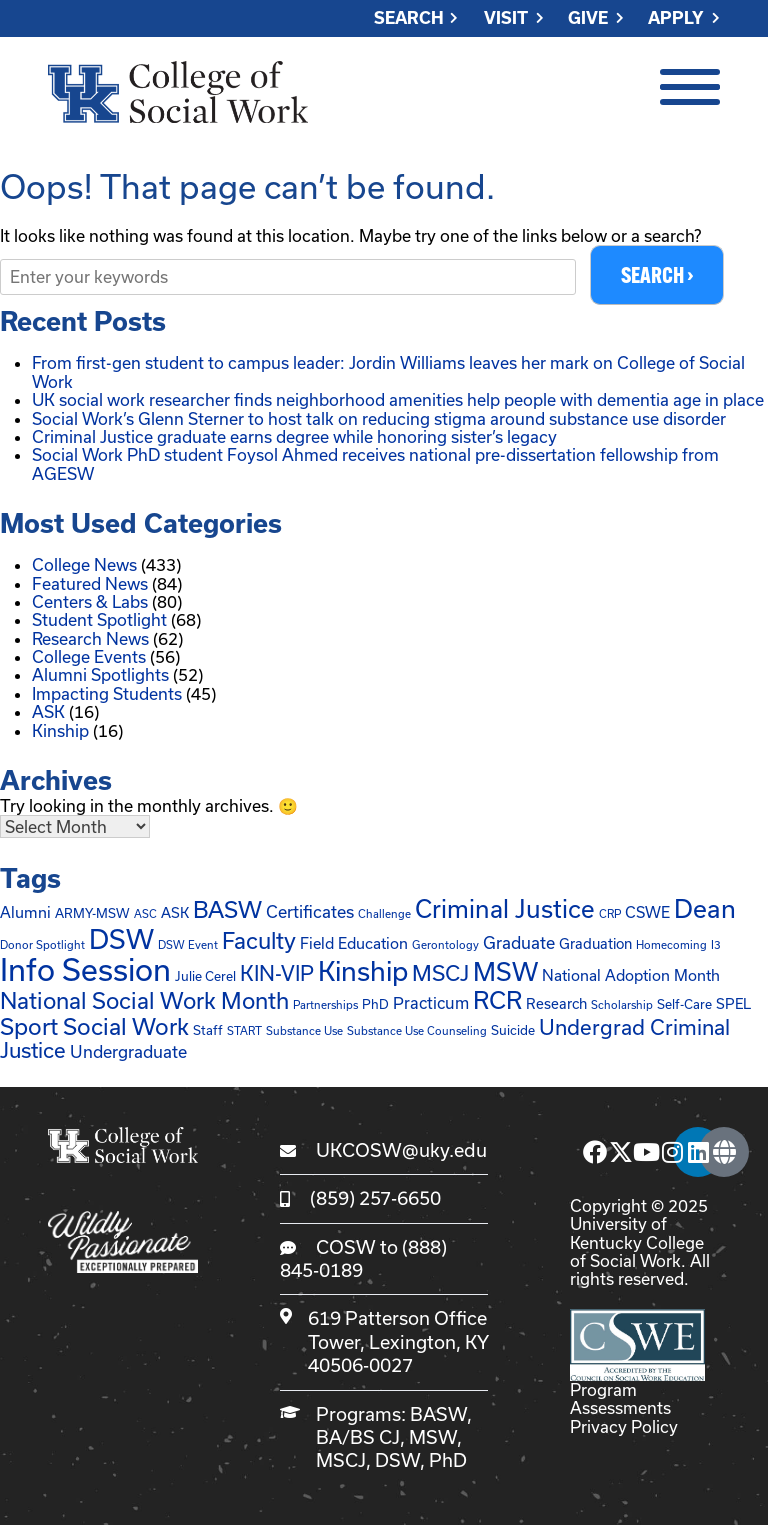  What do you see at coordinates (227, 910) in the screenshot?
I see `BASW [BASW (27 items)]` at bounding box center [227, 910].